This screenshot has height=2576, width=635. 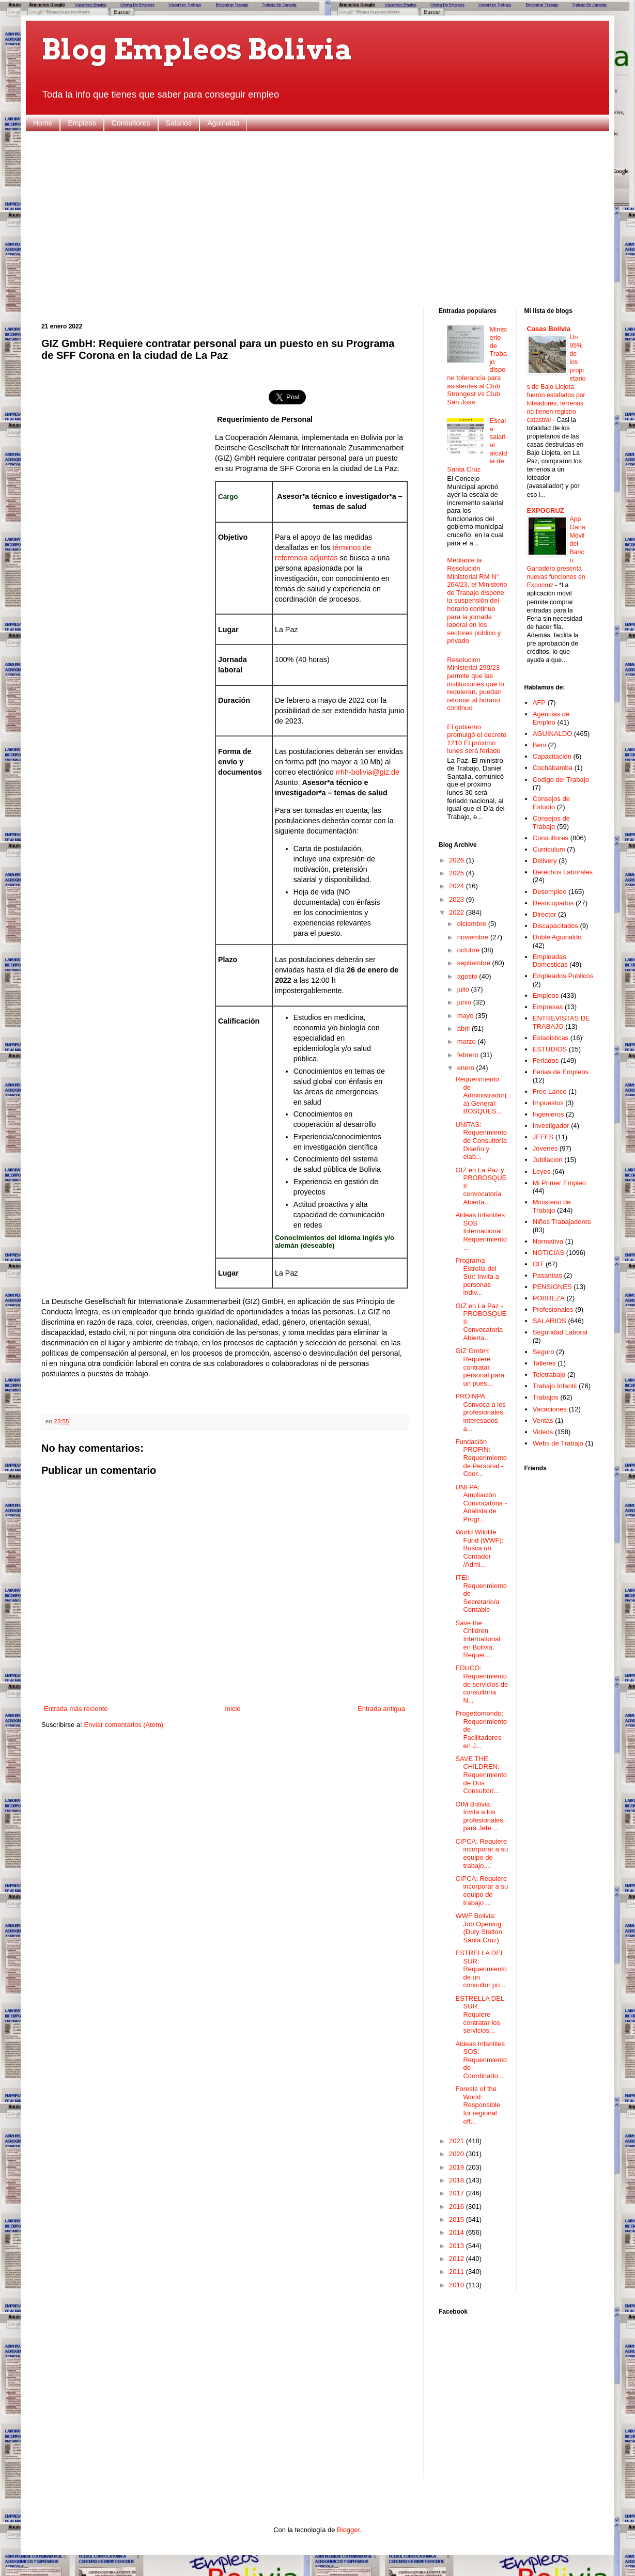 What do you see at coordinates (549, 1321) in the screenshot?
I see `SALARIOS` at bounding box center [549, 1321].